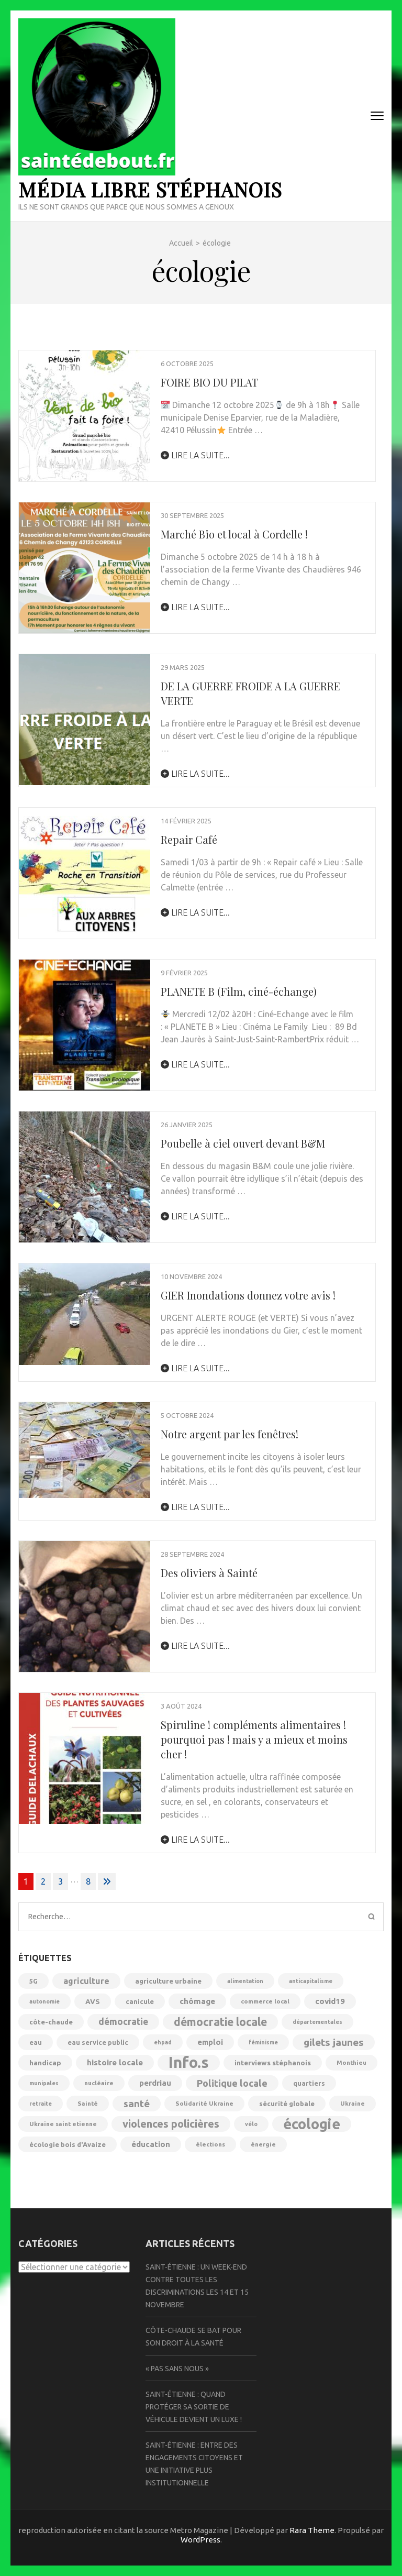 This screenshot has width=402, height=2576. What do you see at coordinates (287, 2103) in the screenshot?
I see `sécurité globale [sécurité globale (6 éléments)]` at bounding box center [287, 2103].